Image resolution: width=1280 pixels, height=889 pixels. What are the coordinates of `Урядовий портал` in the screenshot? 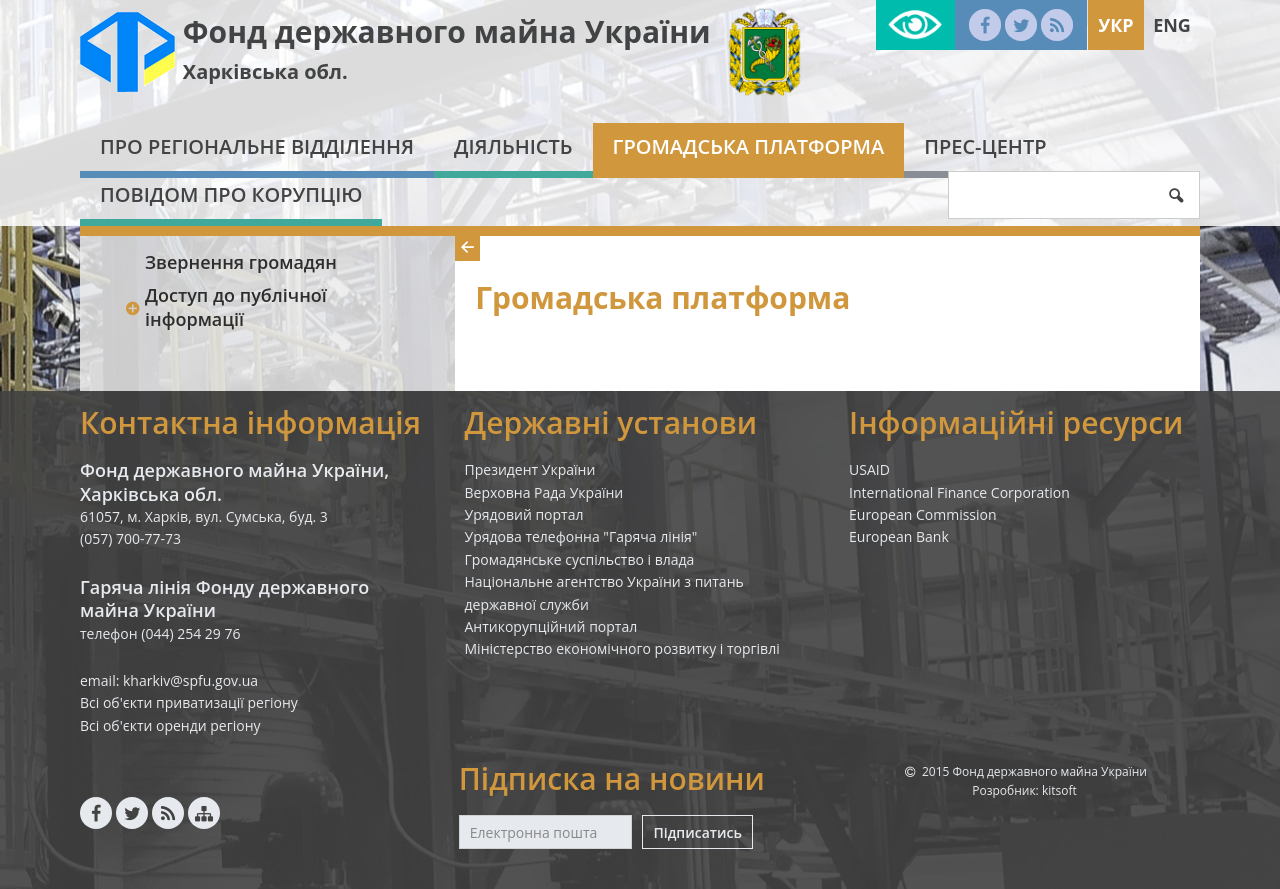 It's located at (524, 514).